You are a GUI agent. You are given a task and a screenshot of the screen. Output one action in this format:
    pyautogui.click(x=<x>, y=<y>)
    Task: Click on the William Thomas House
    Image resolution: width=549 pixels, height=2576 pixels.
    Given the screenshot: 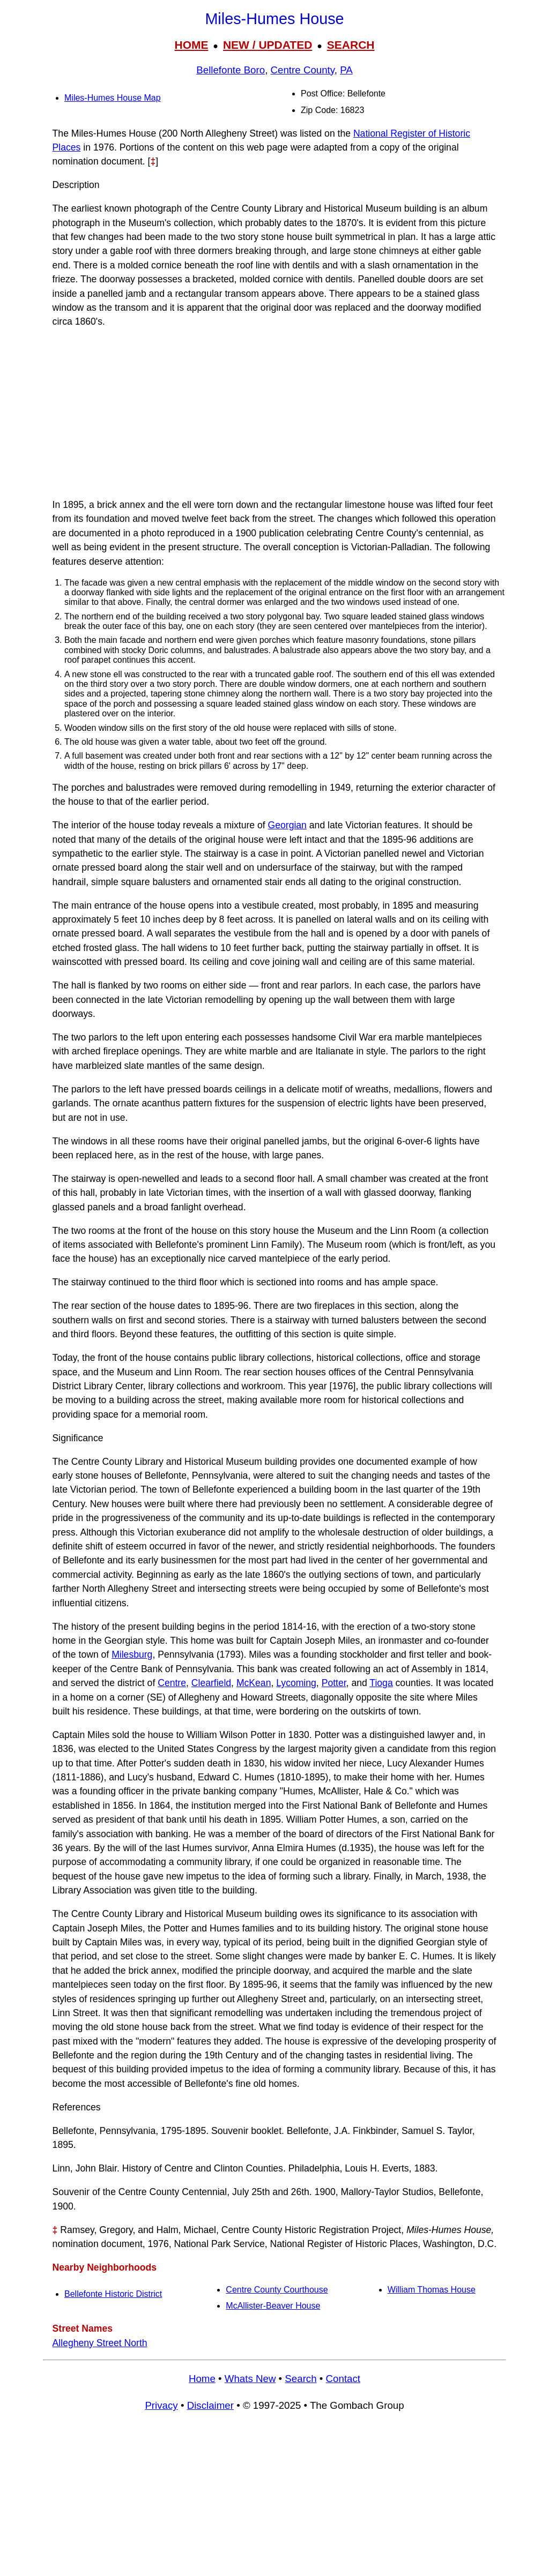 What is the action you would take?
    pyautogui.click(x=432, y=2289)
    